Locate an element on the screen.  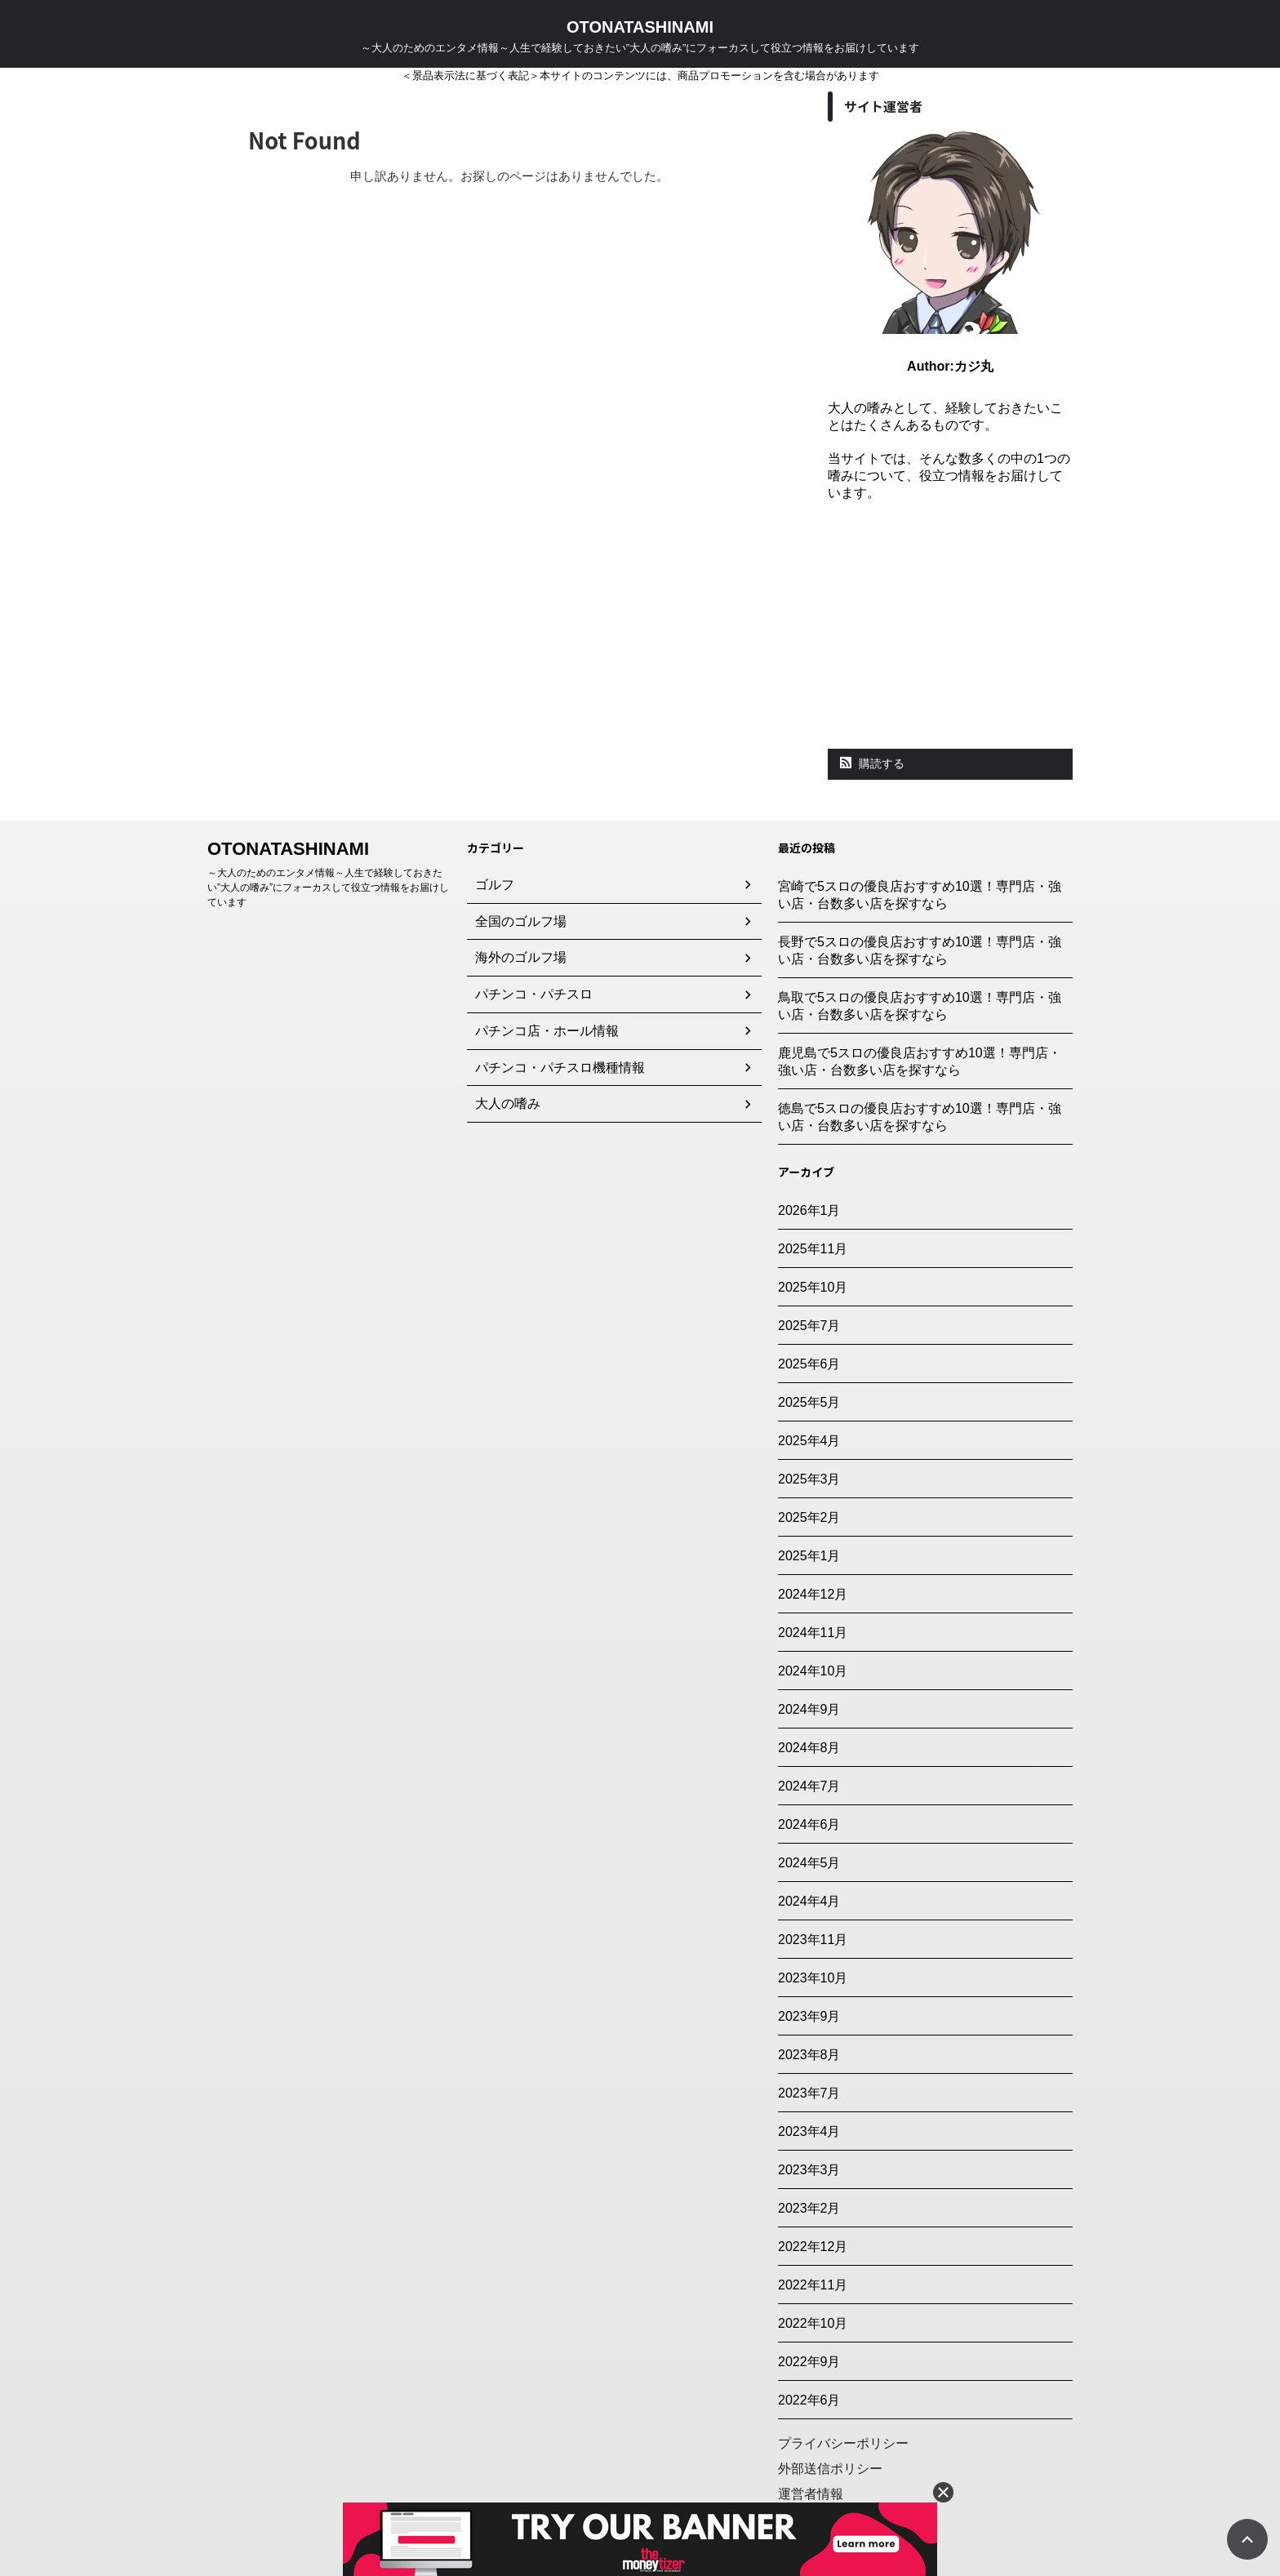
2025年4月 is located at coordinates (809, 1441).